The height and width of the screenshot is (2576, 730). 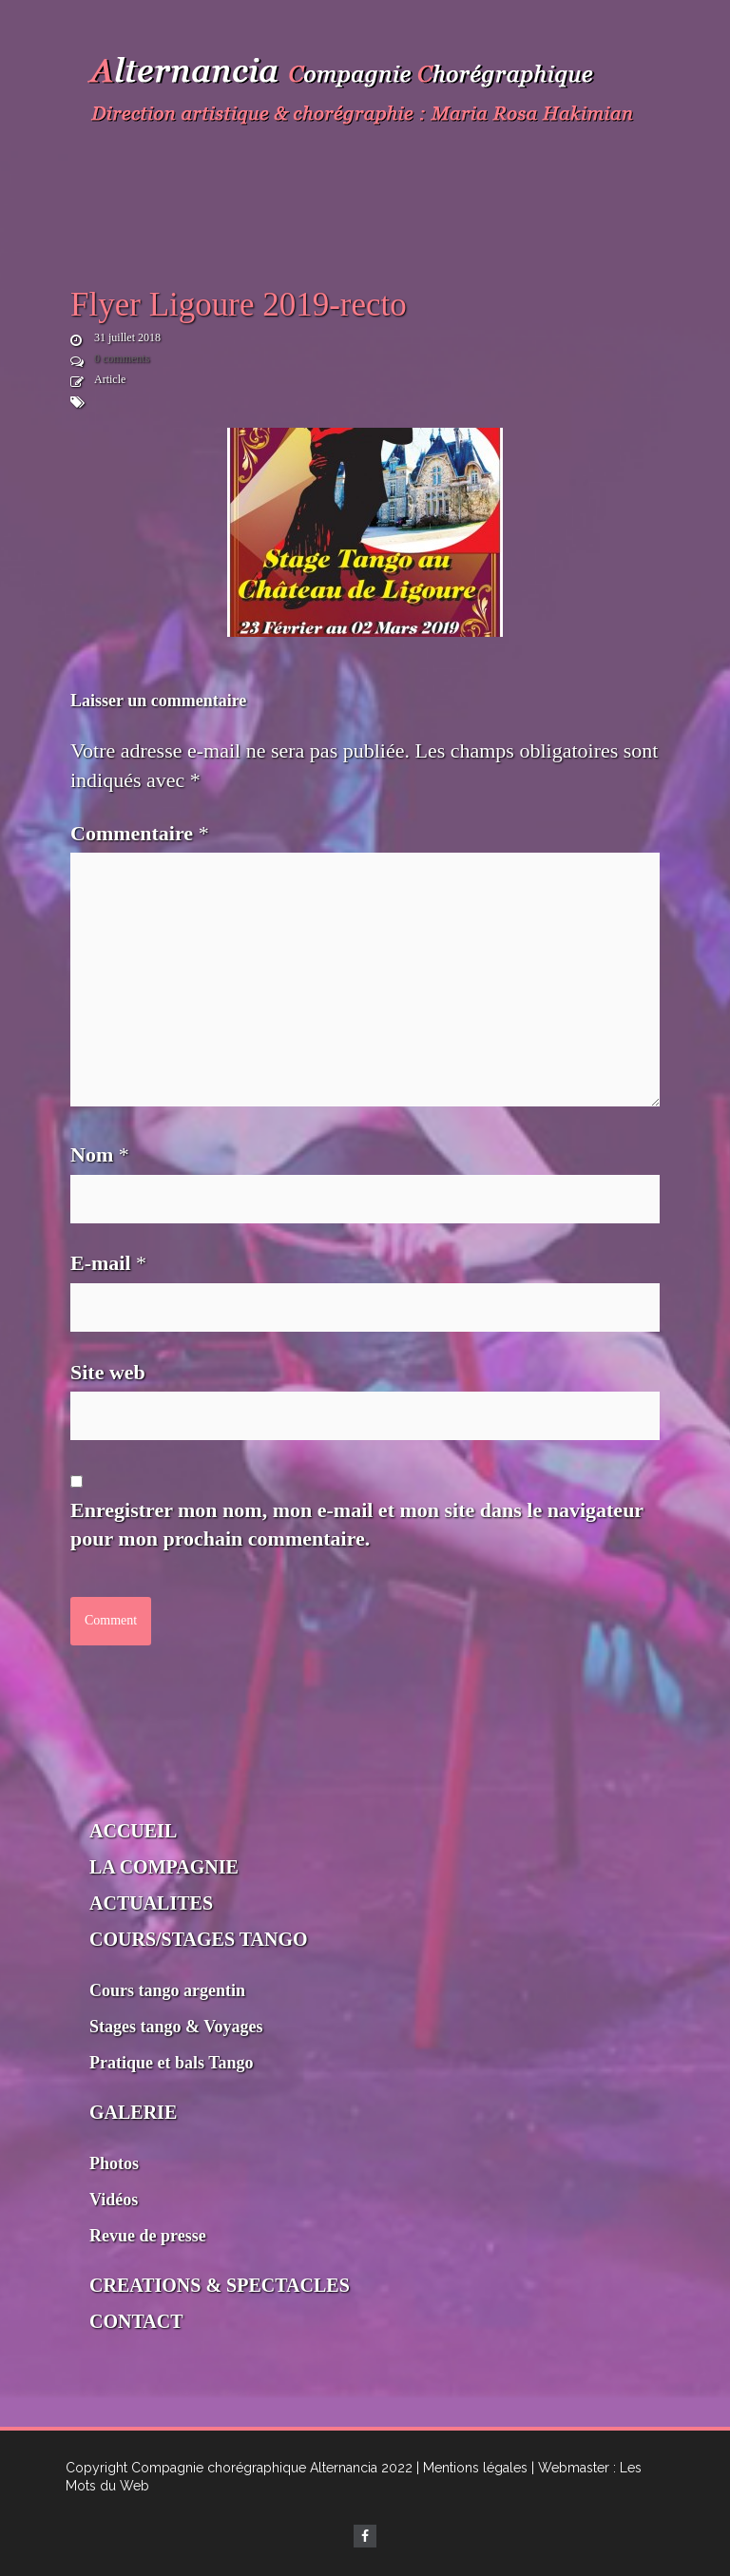 I want to click on GALERIE, so click(x=133, y=2112).